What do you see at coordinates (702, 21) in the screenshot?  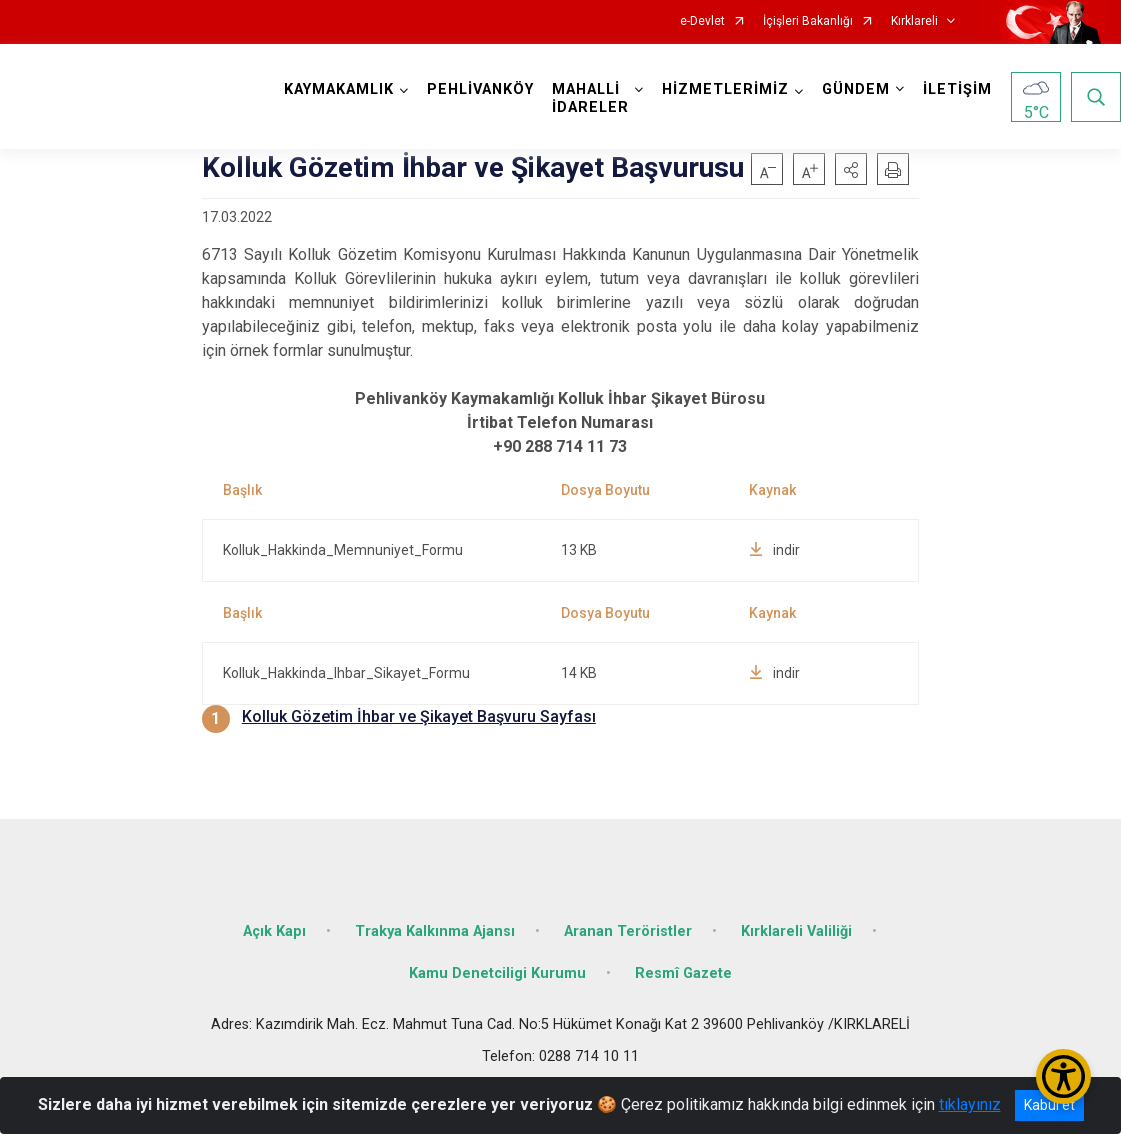 I see `e-Devlet` at bounding box center [702, 21].